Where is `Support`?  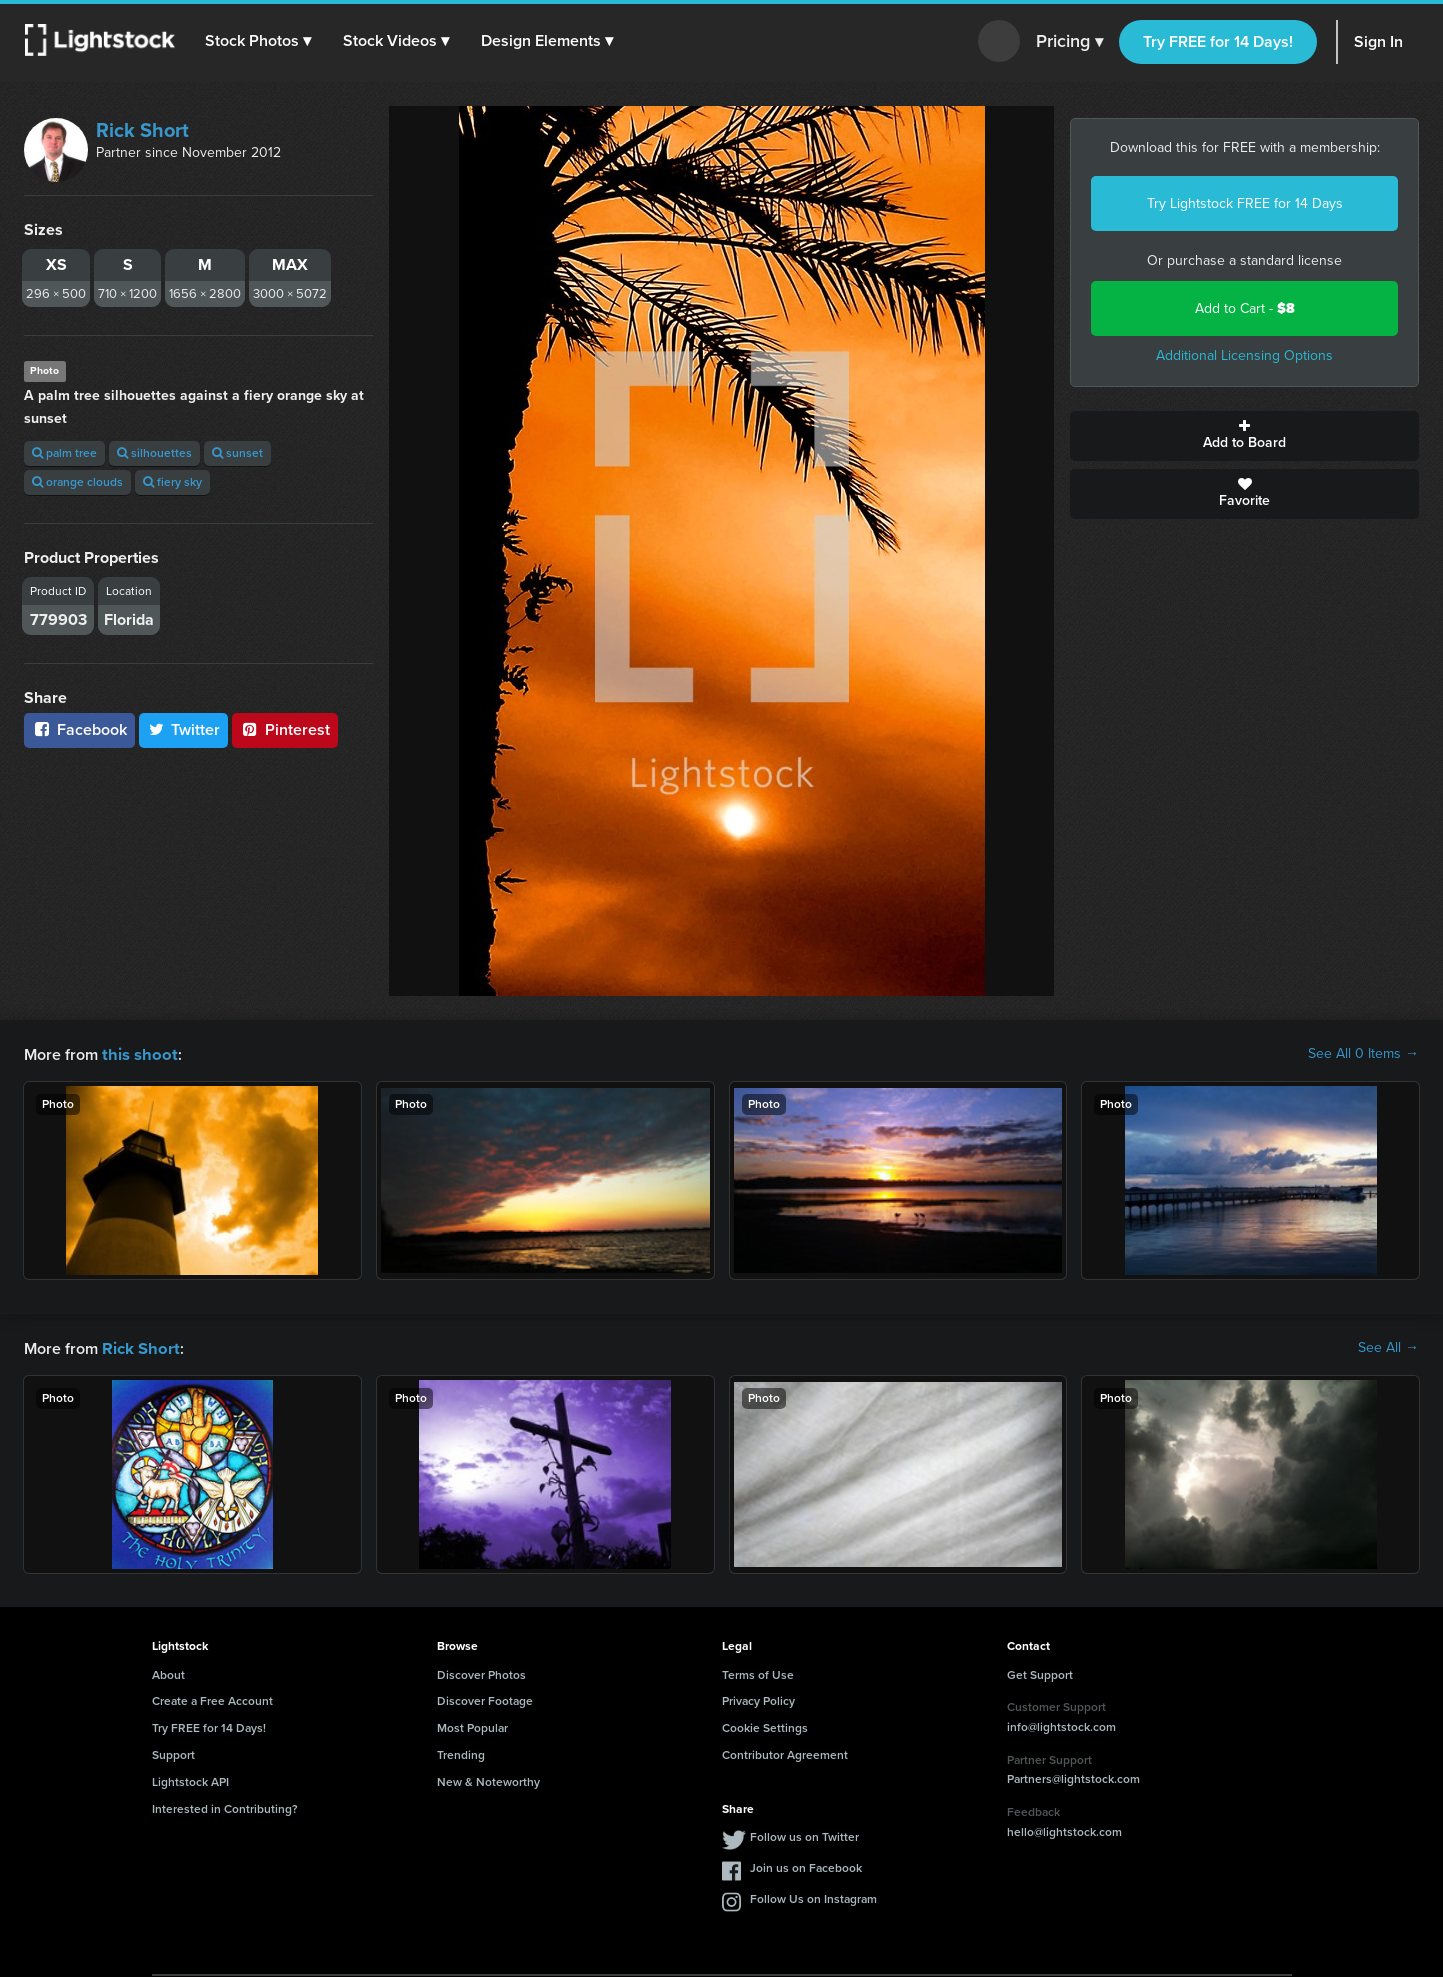
Support is located at coordinates (173, 1753).